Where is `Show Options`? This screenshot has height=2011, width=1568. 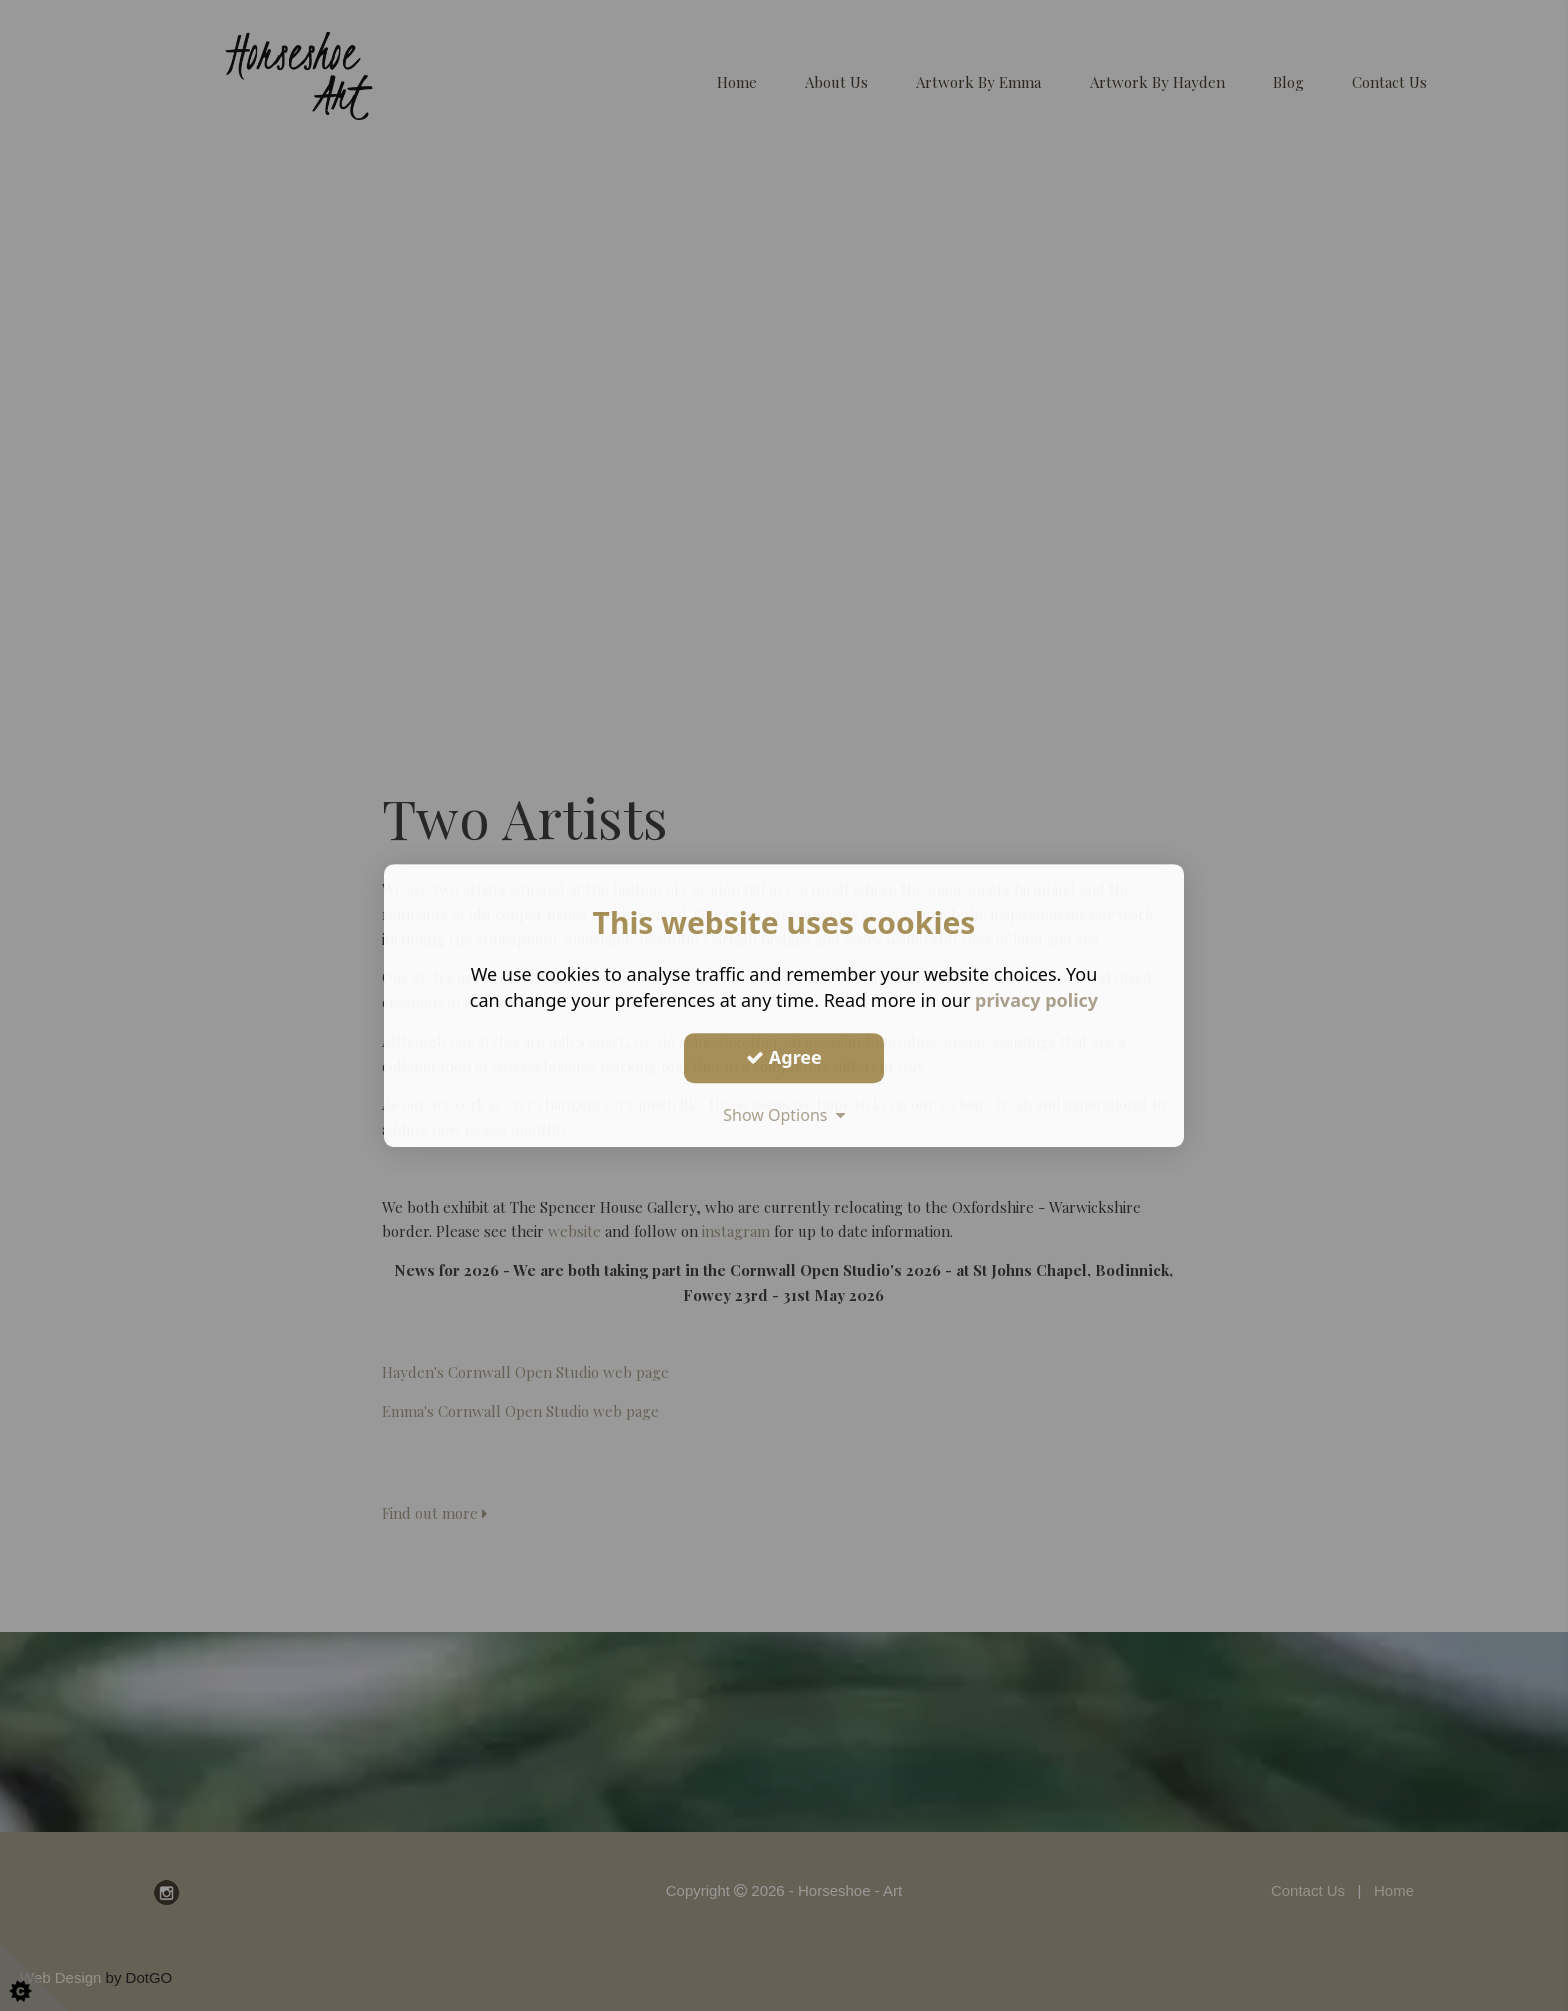 Show Options is located at coordinates (784, 1115).